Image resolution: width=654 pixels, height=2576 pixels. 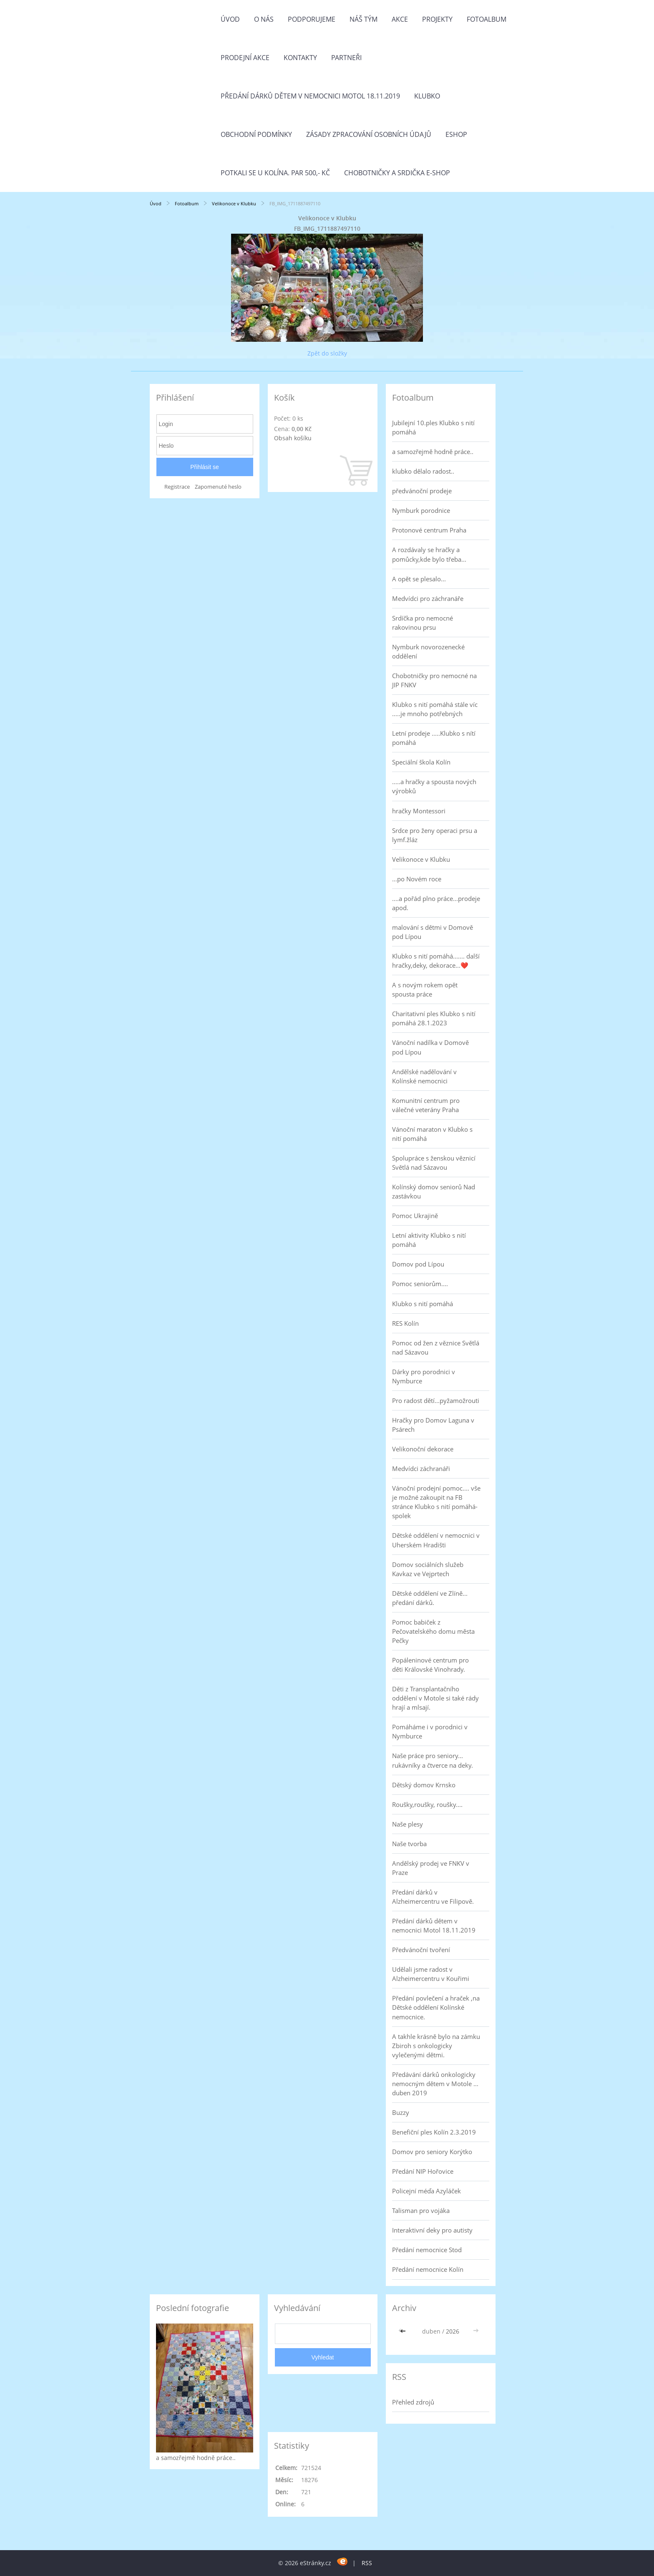 What do you see at coordinates (400, 2112) in the screenshot?
I see `Buzzy` at bounding box center [400, 2112].